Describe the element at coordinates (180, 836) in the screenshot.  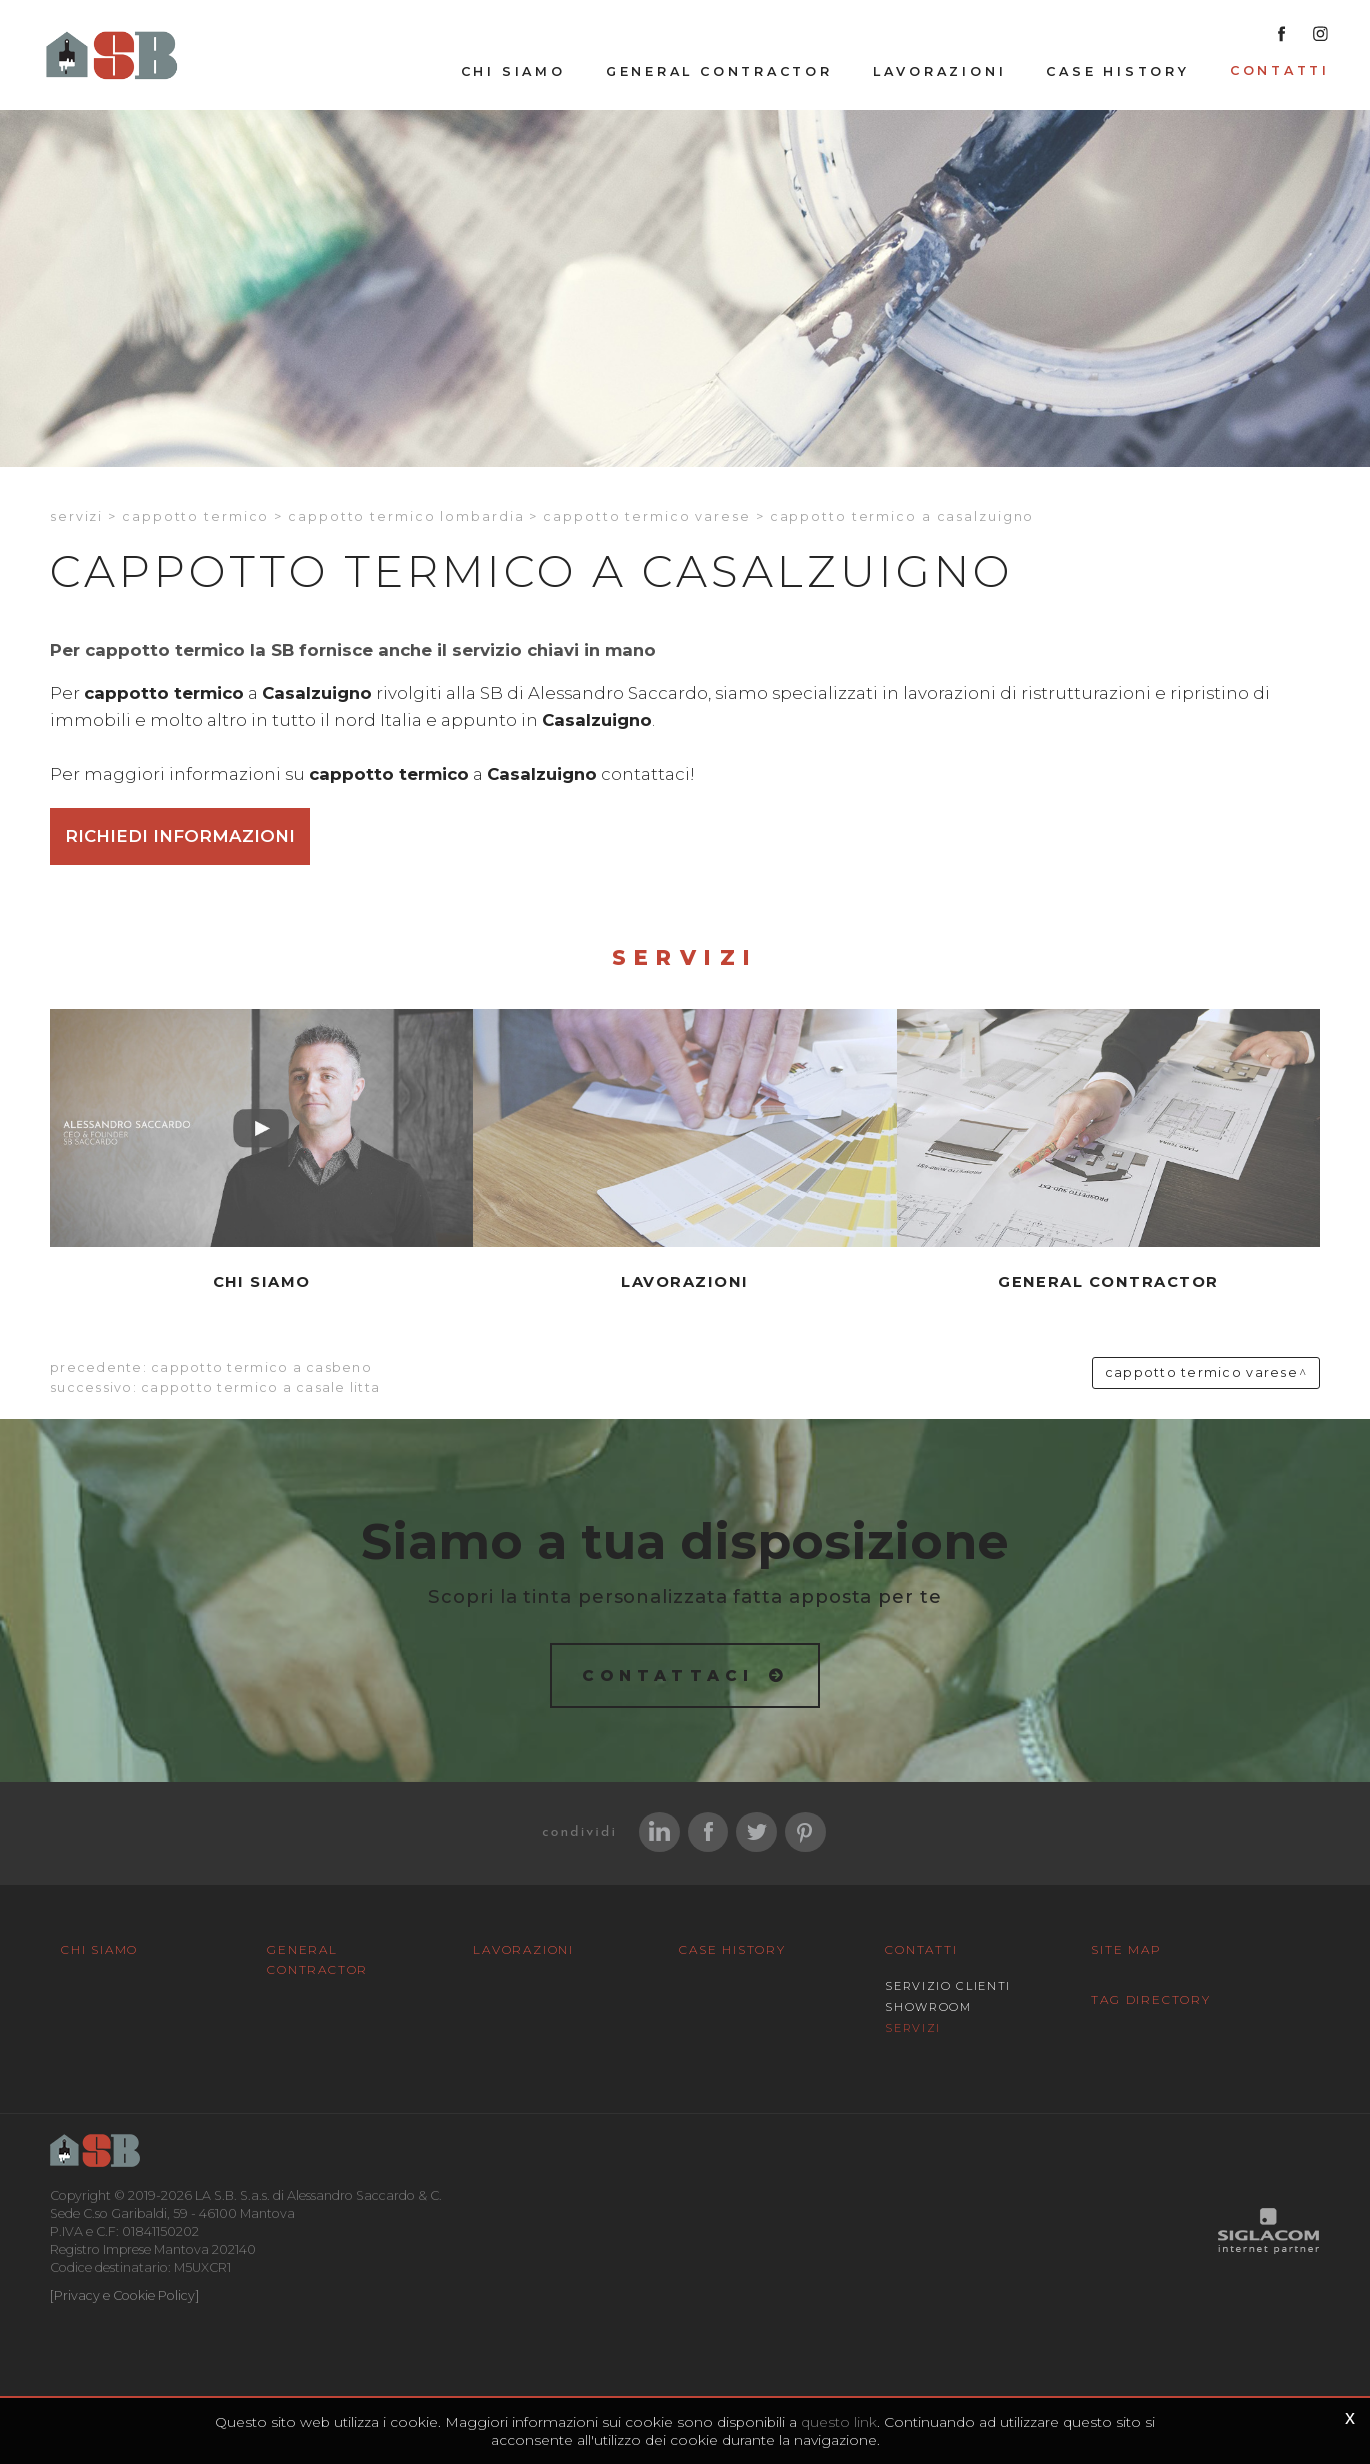
I see `Richiedi informazioni` at that location.